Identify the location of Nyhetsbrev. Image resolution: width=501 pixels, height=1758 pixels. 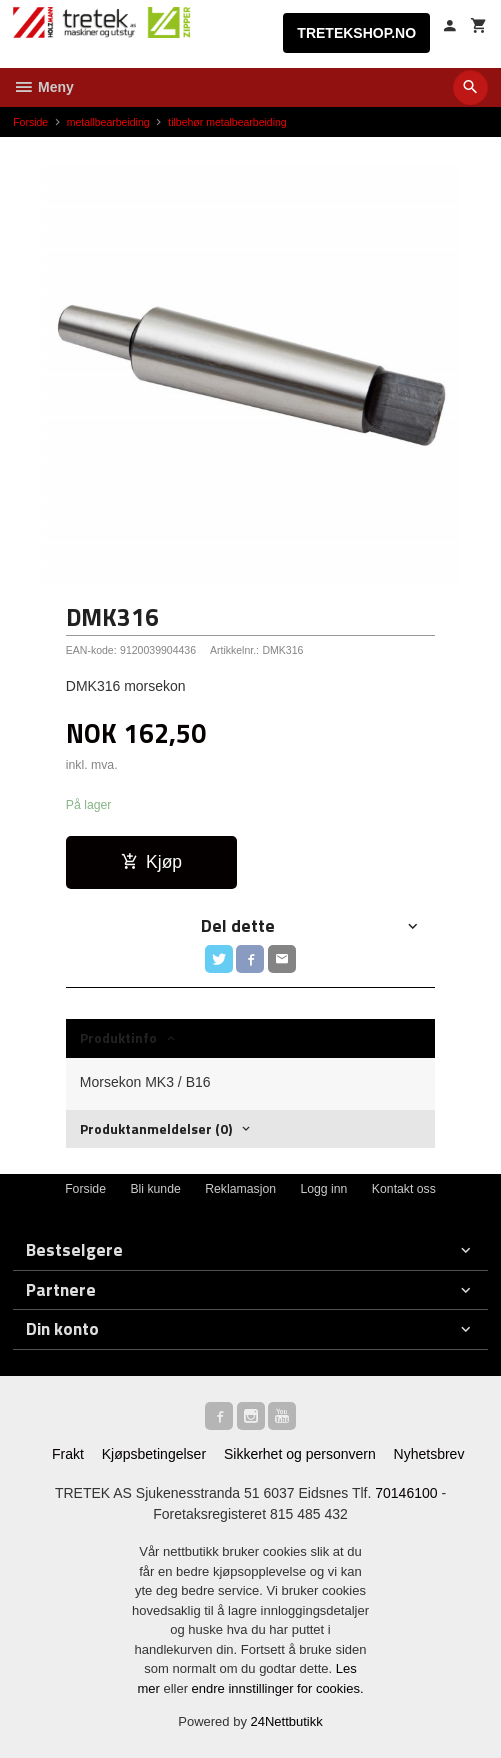
(429, 1454).